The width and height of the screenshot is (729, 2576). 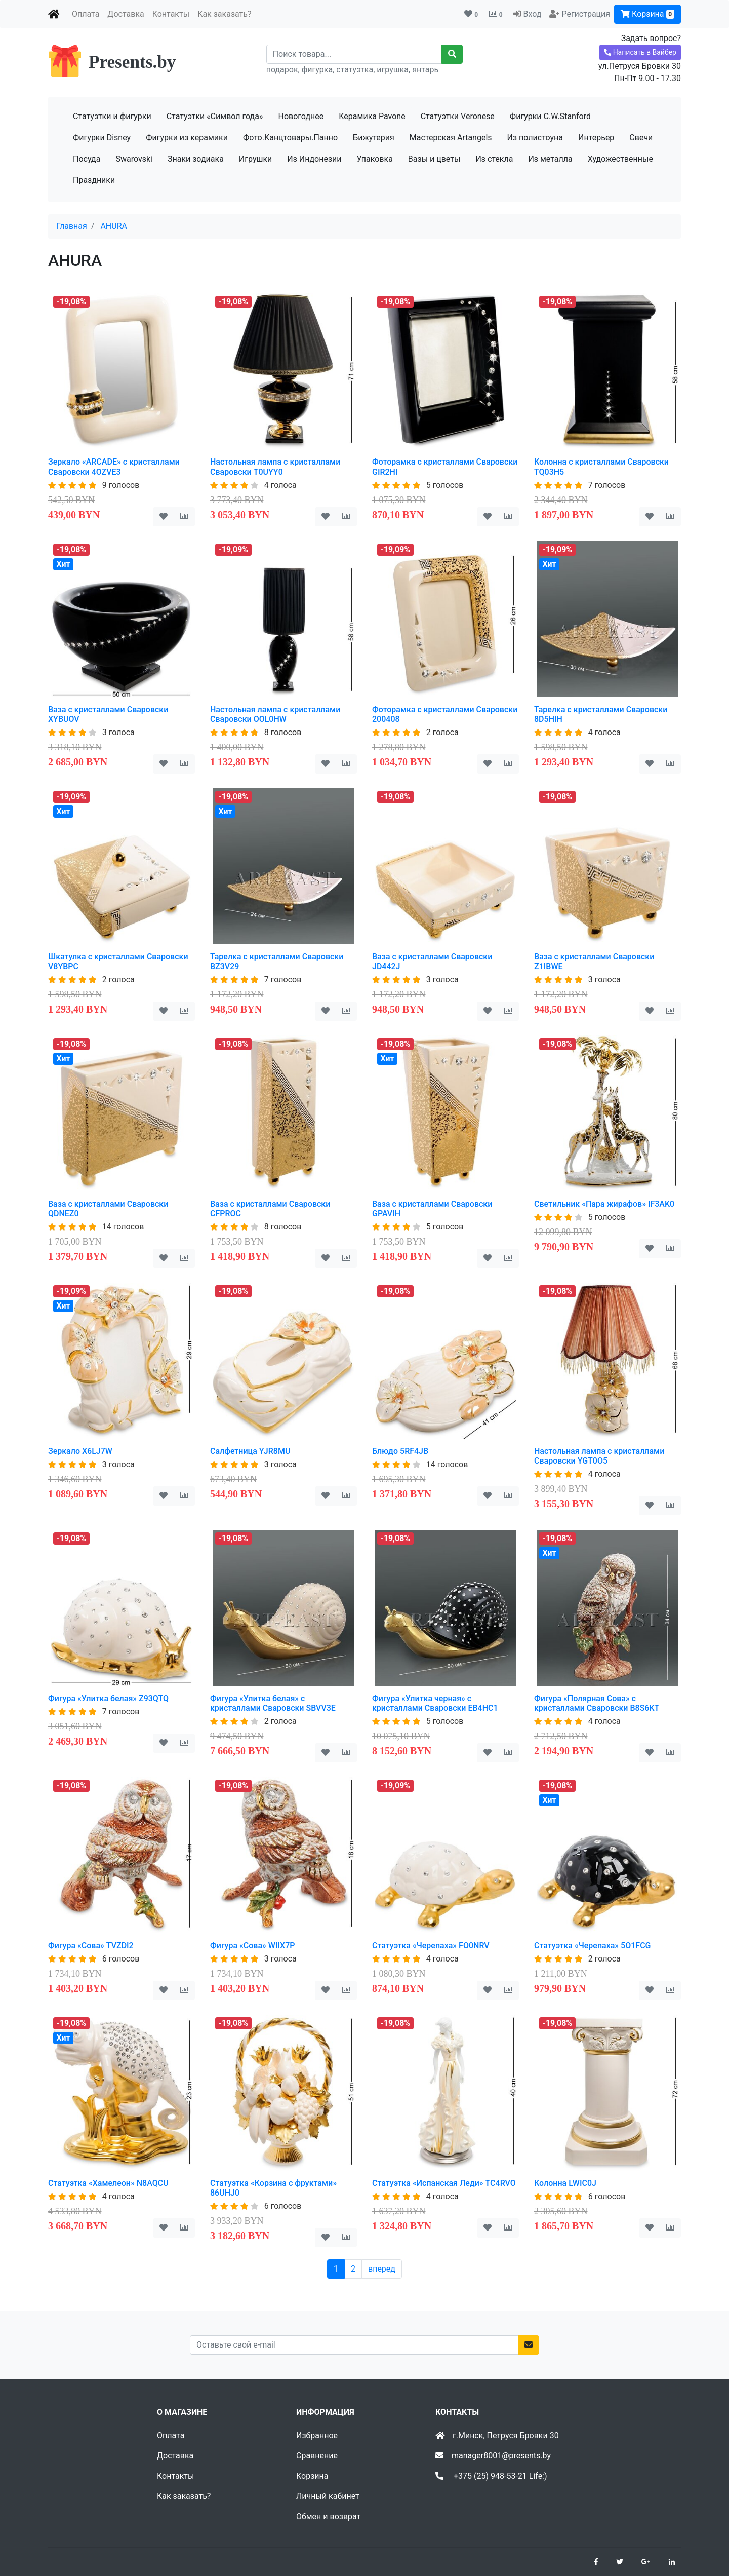 What do you see at coordinates (102, 137) in the screenshot?
I see `Фигурки Disney` at bounding box center [102, 137].